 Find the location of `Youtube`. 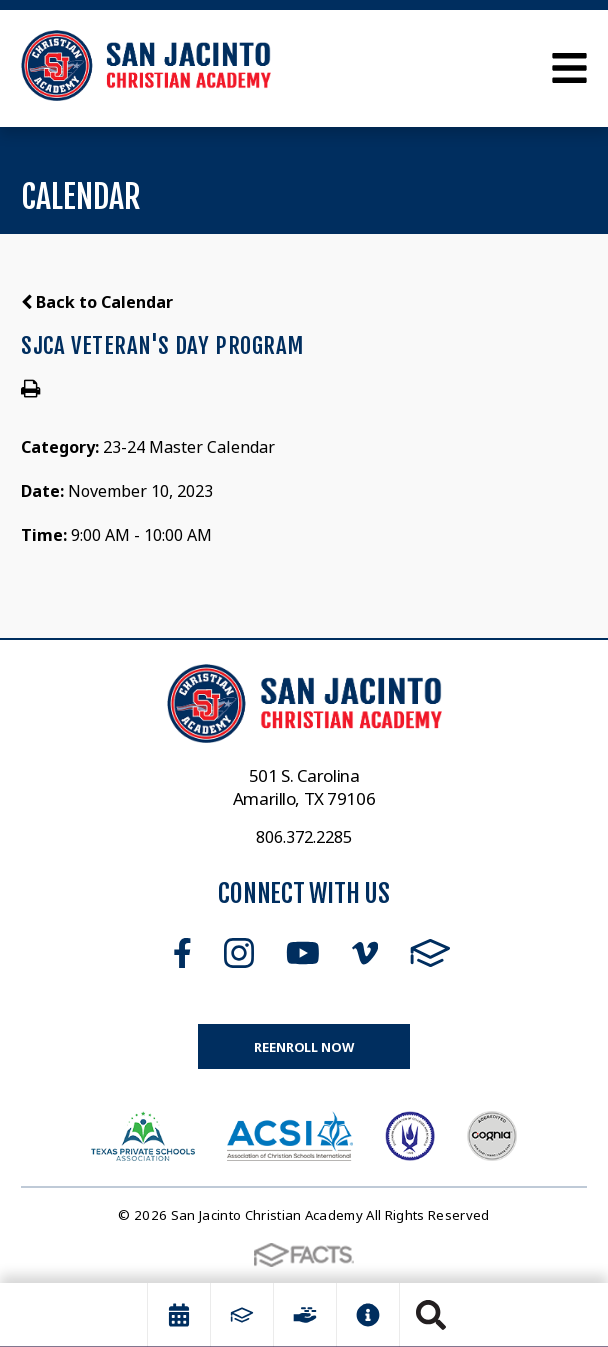

Youtube is located at coordinates (303, 953).